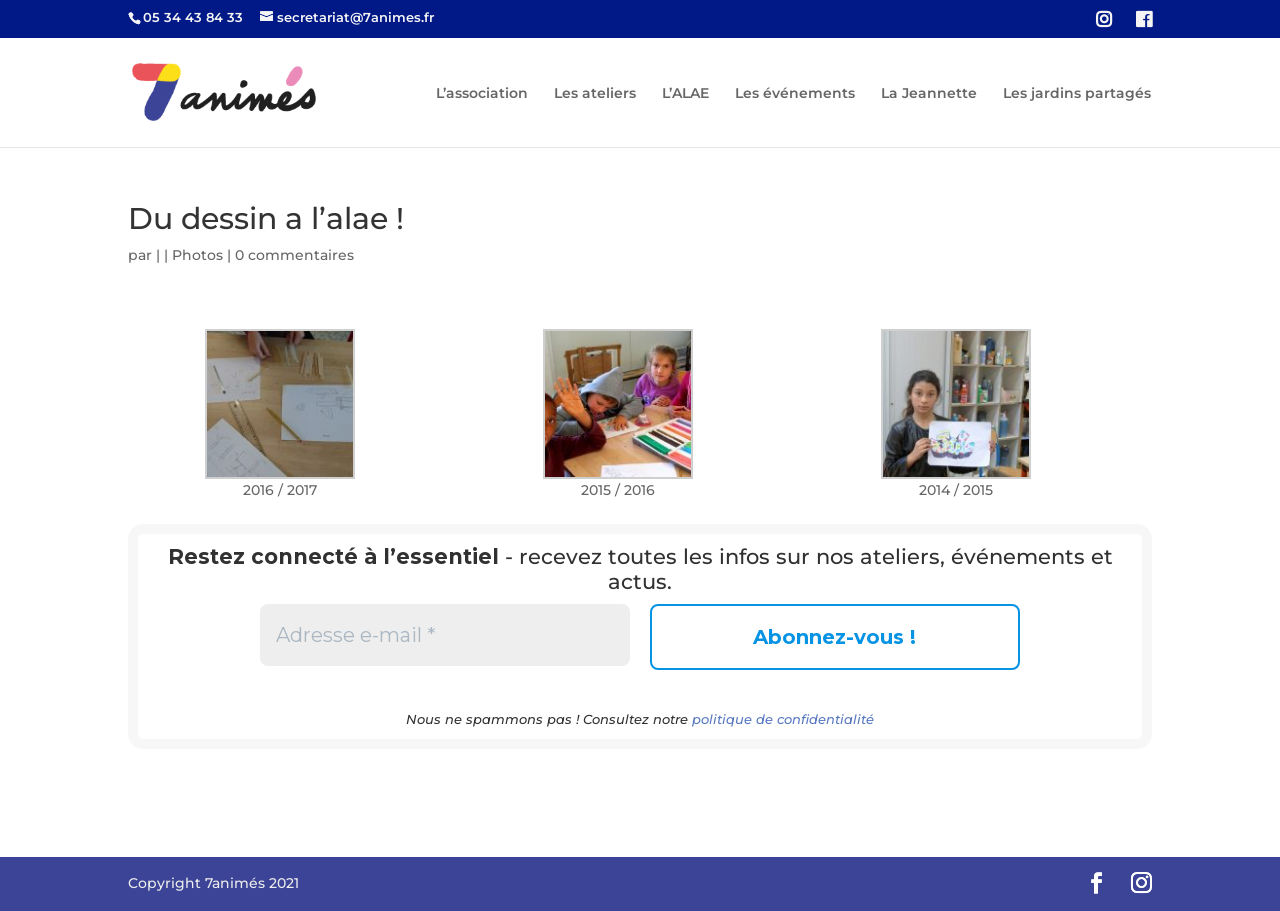 The image size is (1280, 911). Describe the element at coordinates (795, 94) in the screenshot. I see `Les événements` at that location.